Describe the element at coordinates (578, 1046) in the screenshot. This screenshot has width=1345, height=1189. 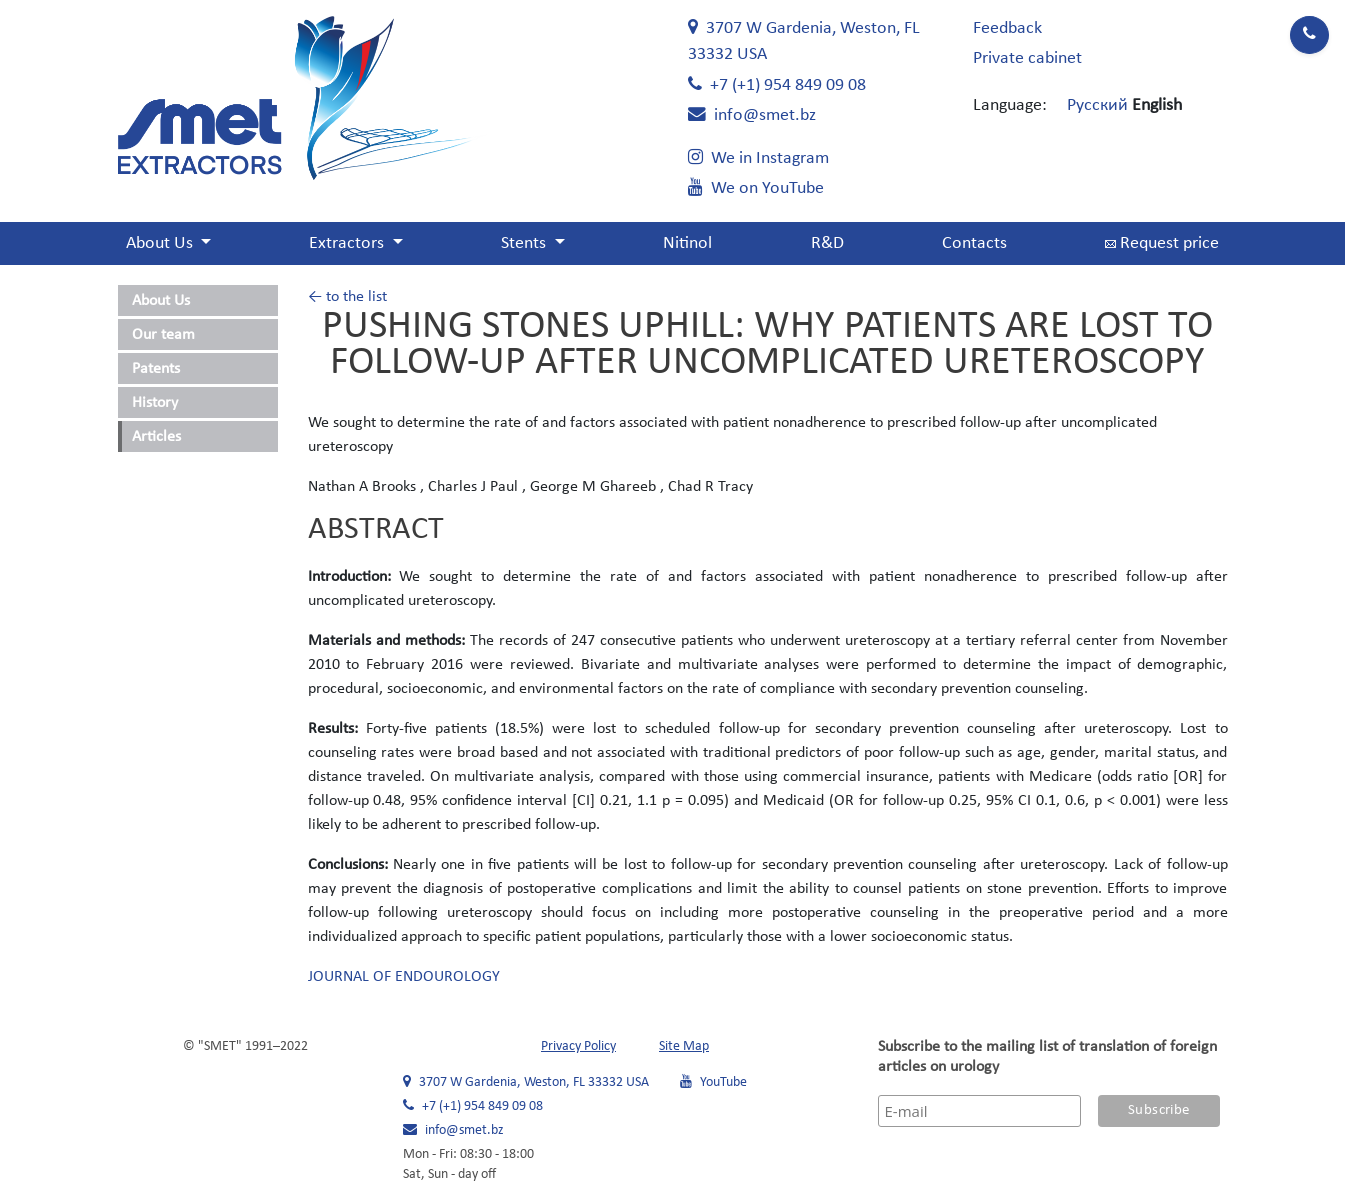
I see `Privacy Policy` at that location.